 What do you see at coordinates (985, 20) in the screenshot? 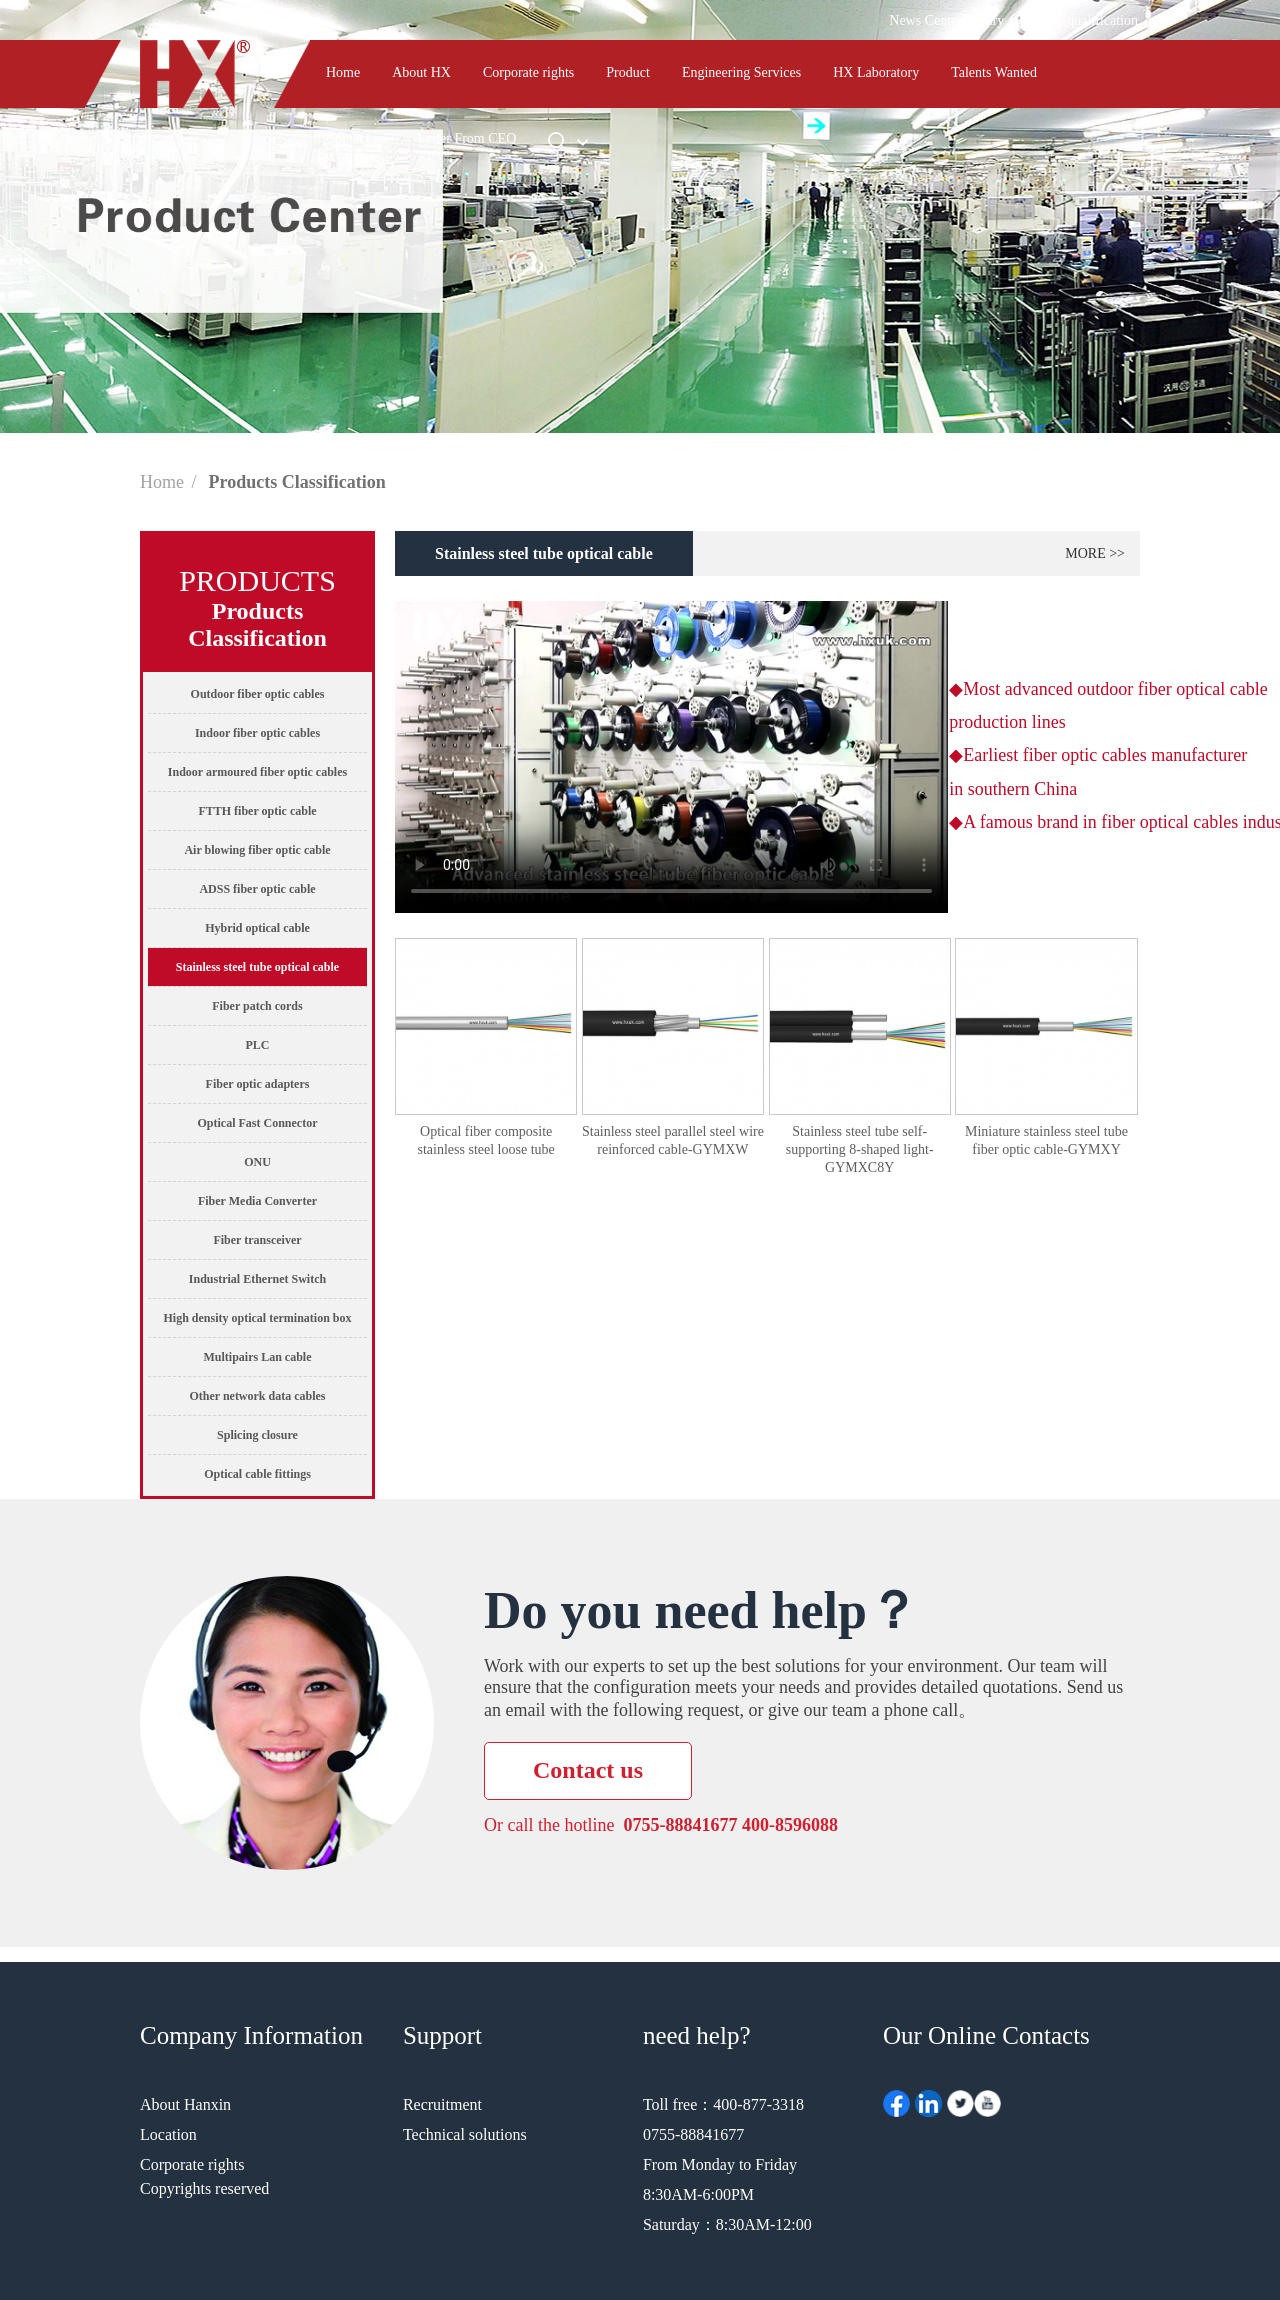
I see `library` at bounding box center [985, 20].